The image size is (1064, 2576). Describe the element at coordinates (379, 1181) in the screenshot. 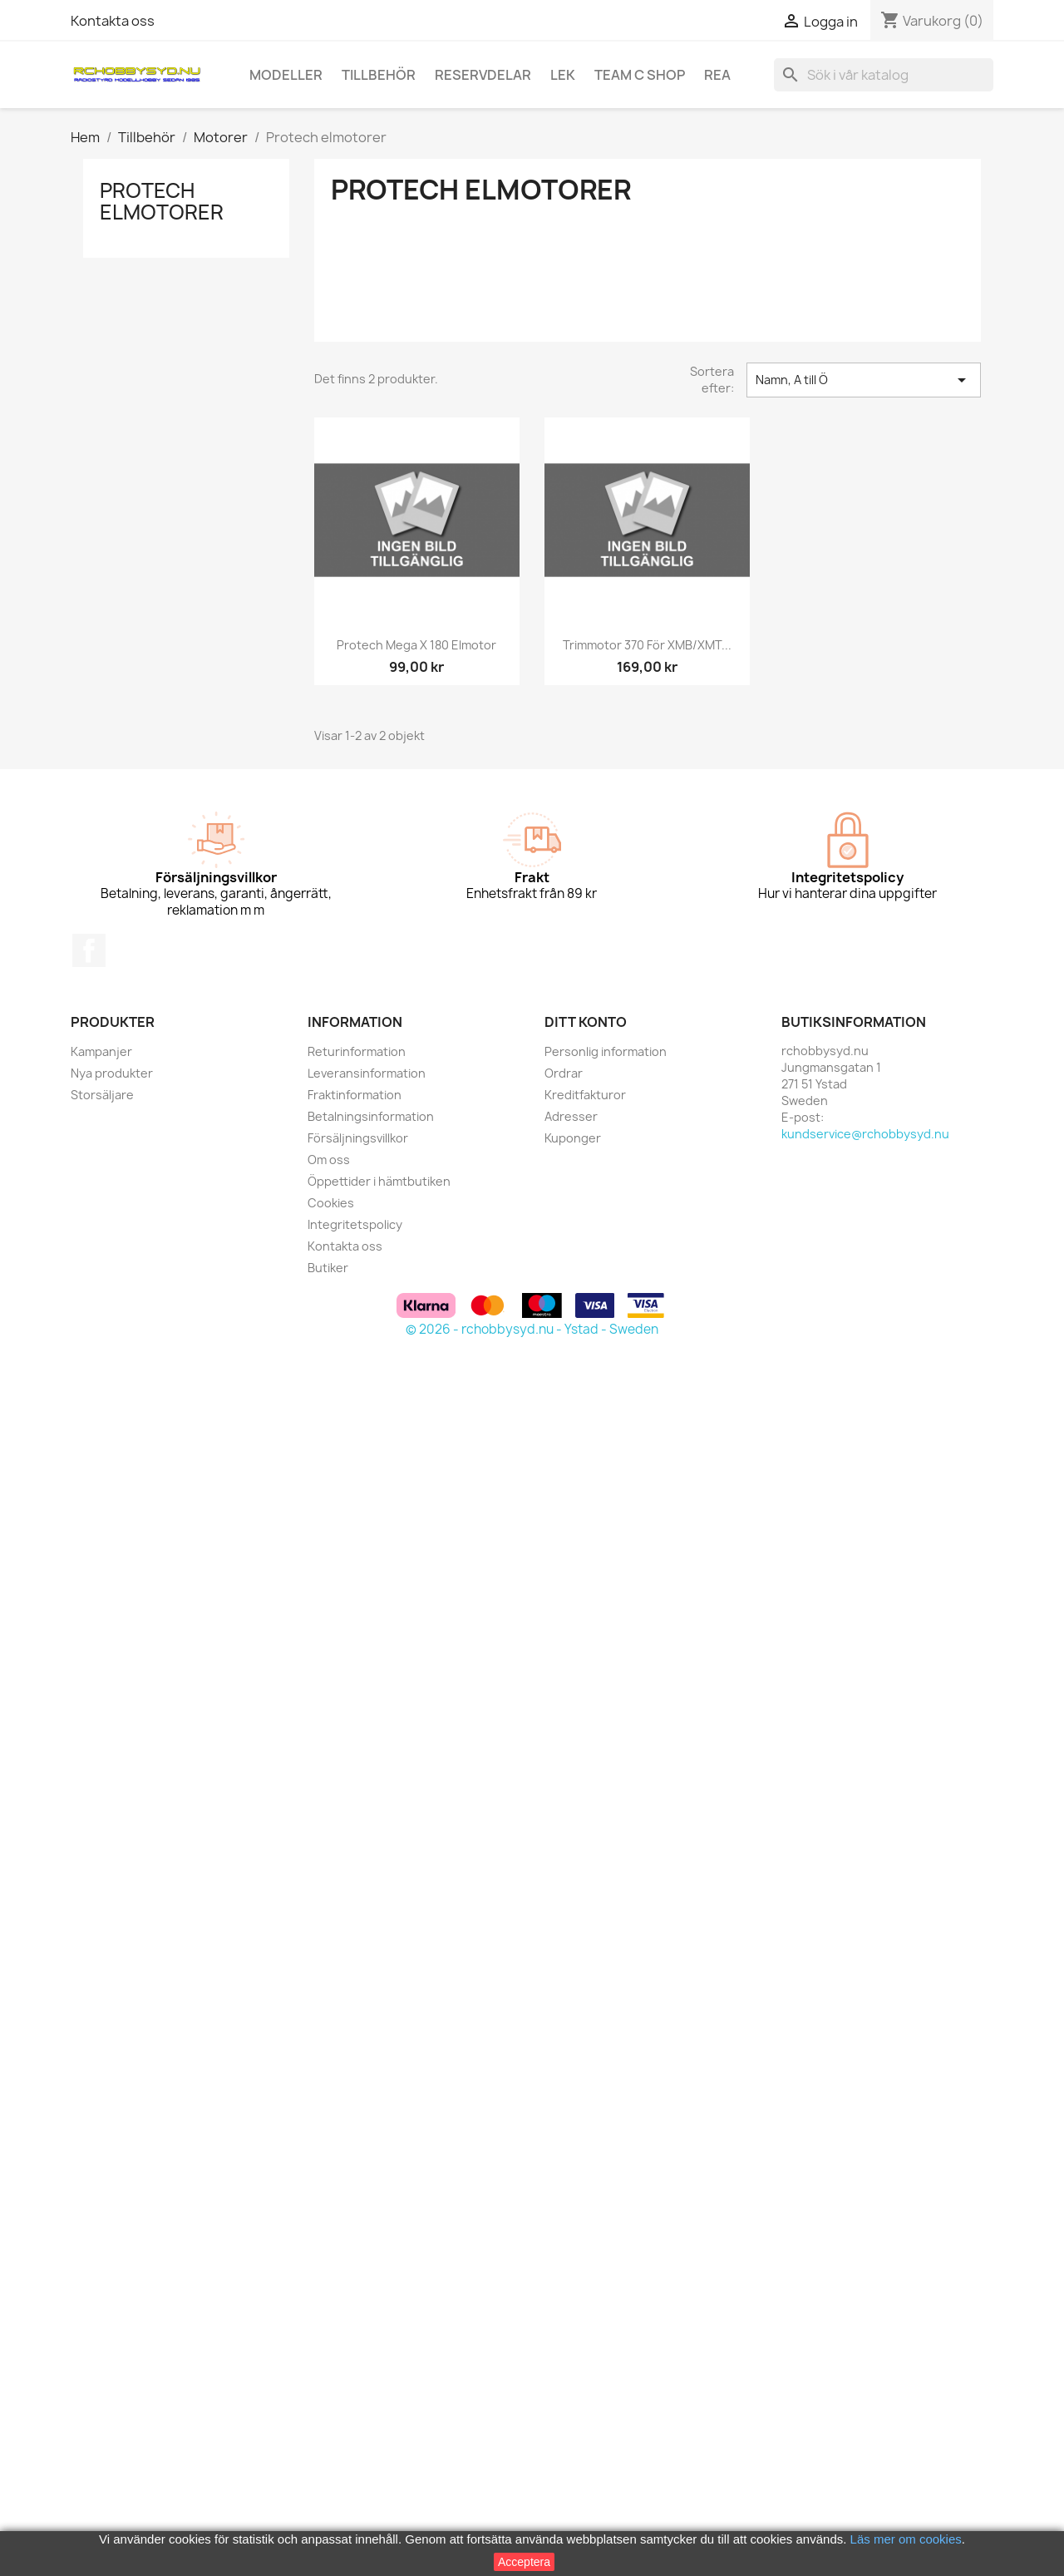

I see `Öppettider i hämtbutiken` at that location.